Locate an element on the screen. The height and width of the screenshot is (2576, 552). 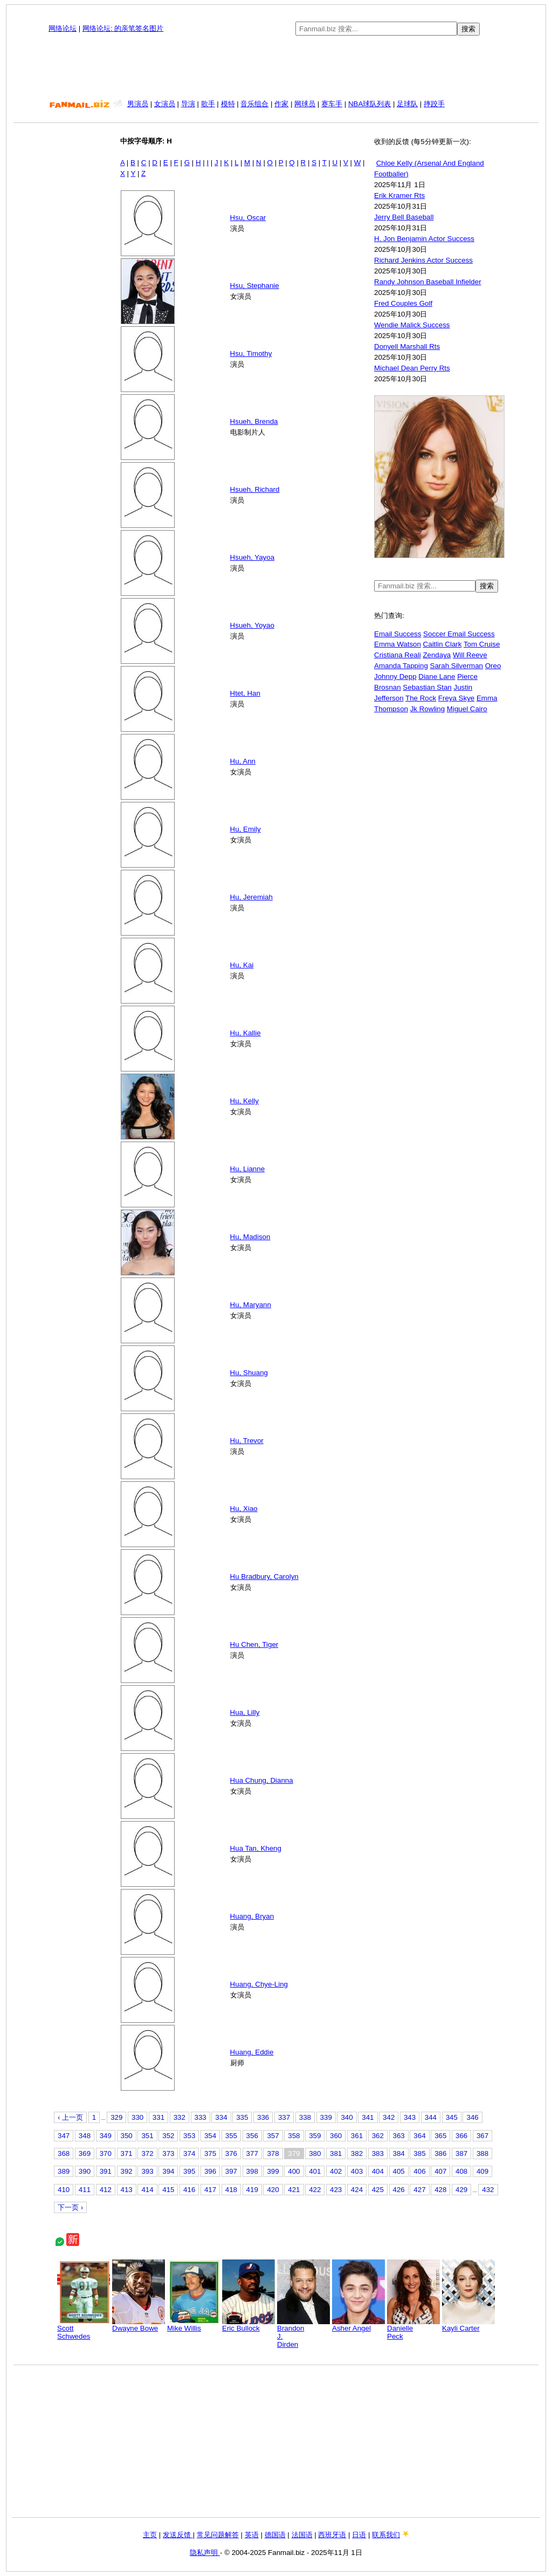
418 is located at coordinates (231, 2190).